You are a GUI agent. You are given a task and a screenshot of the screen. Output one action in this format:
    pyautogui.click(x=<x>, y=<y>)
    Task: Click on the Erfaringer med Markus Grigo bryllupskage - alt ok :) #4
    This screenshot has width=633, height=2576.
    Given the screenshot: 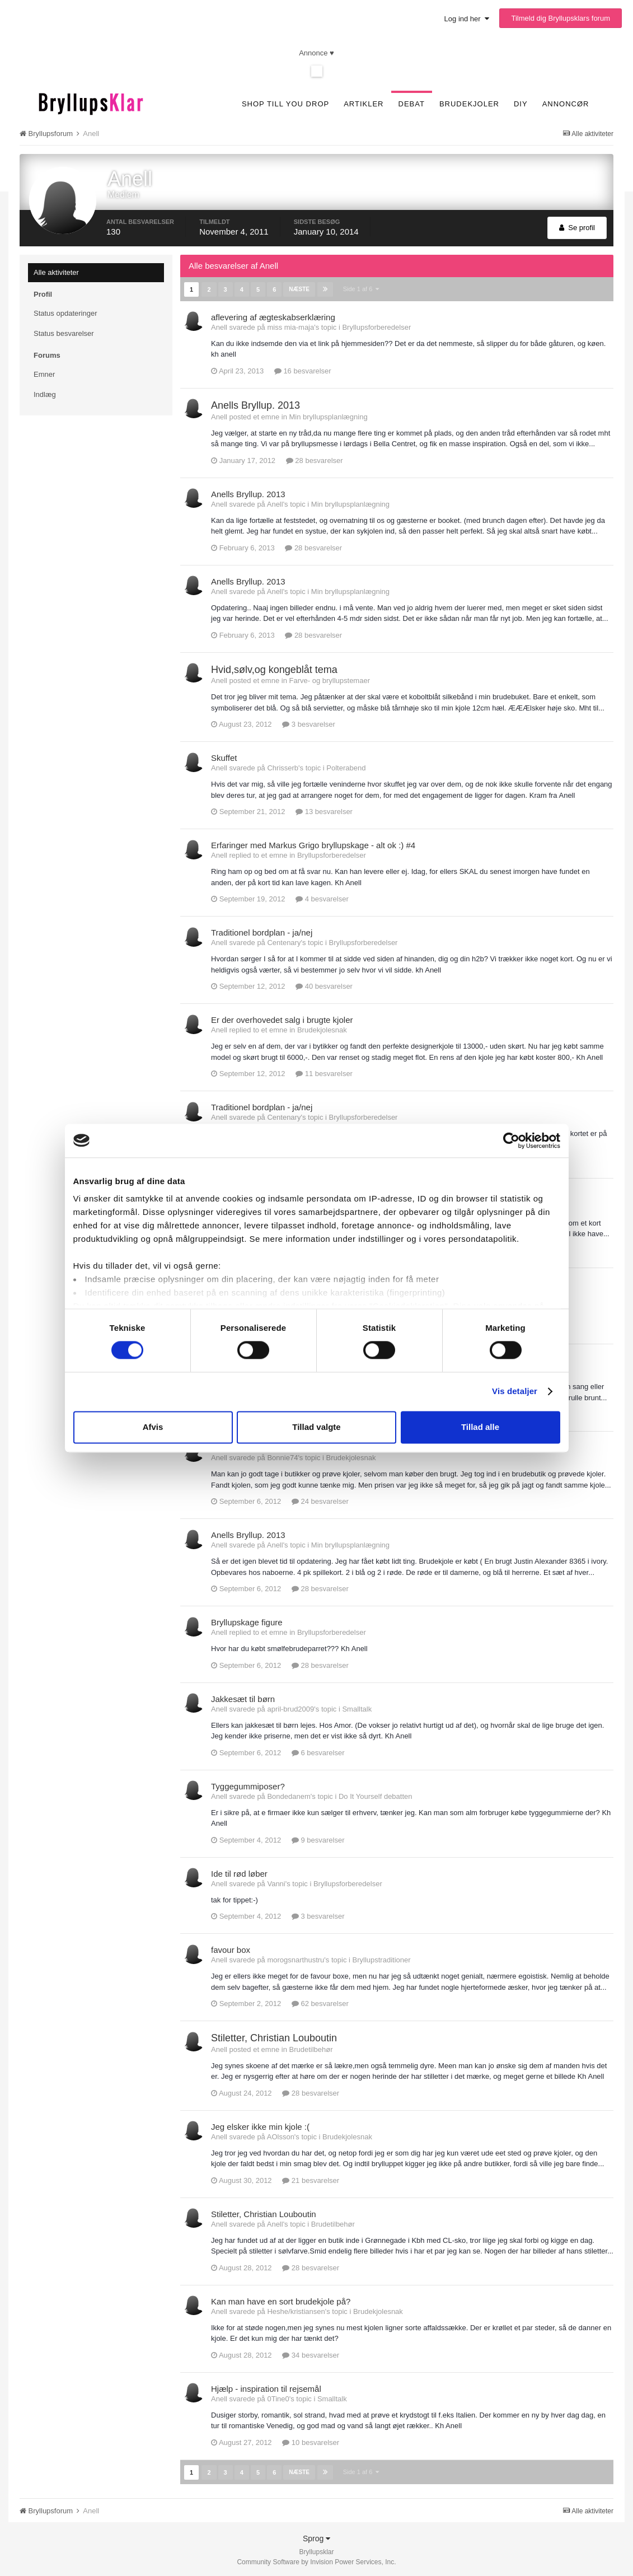 What is the action you would take?
    pyautogui.click(x=313, y=844)
    